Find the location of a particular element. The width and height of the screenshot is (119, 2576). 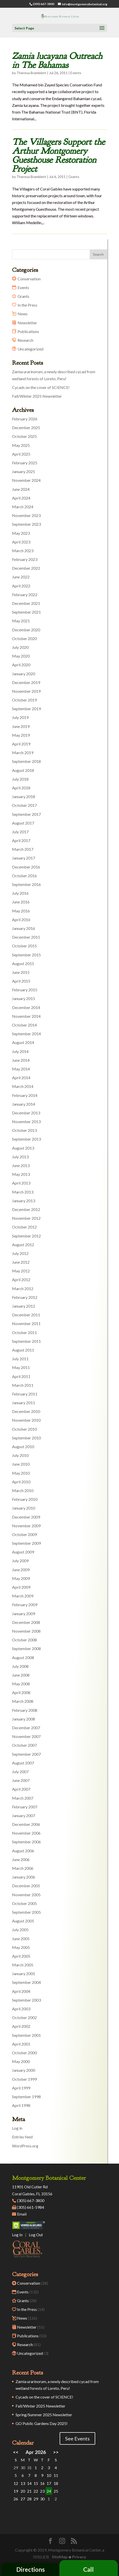

February 2009 is located at coordinates (24, 1604).